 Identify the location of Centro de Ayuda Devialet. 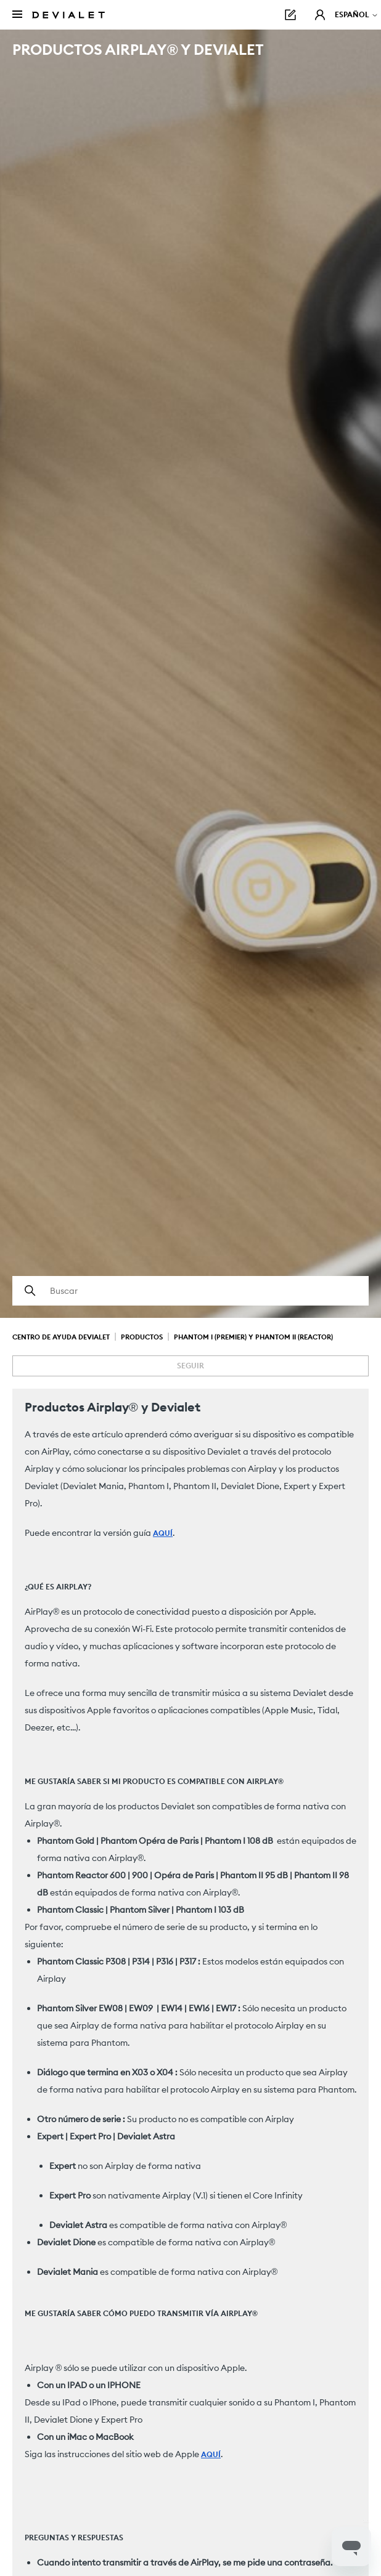
(61, 1337).